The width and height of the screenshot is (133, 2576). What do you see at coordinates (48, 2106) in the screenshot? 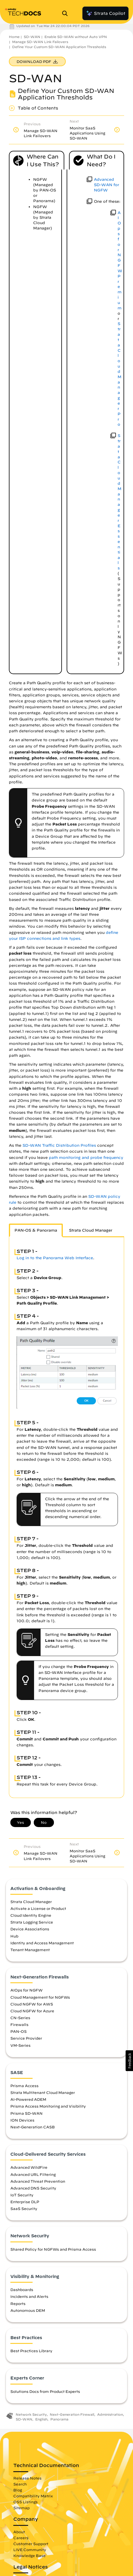
I see `Prisma Access Monitoring and Visibility` at bounding box center [48, 2106].